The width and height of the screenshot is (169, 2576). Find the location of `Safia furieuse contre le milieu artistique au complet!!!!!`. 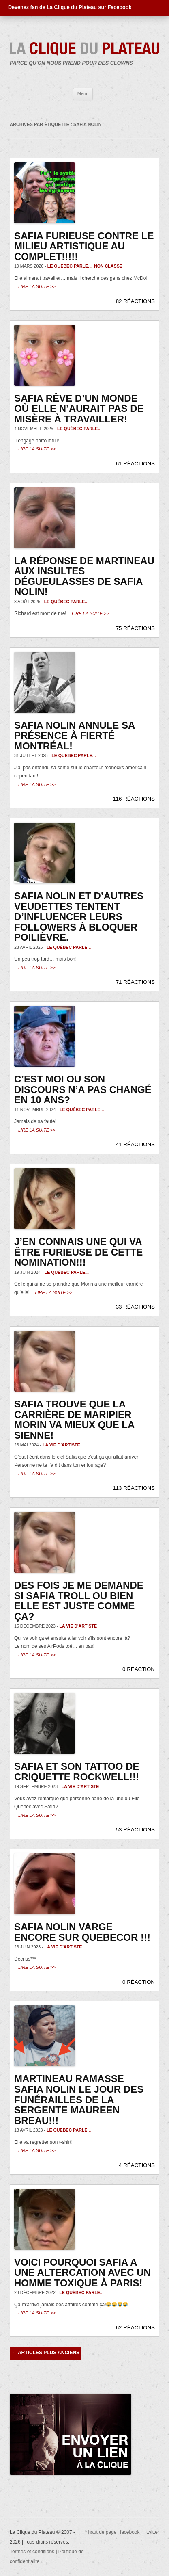

Safia furieuse contre le milieu artistique au complet!!!!! is located at coordinates (84, 246).